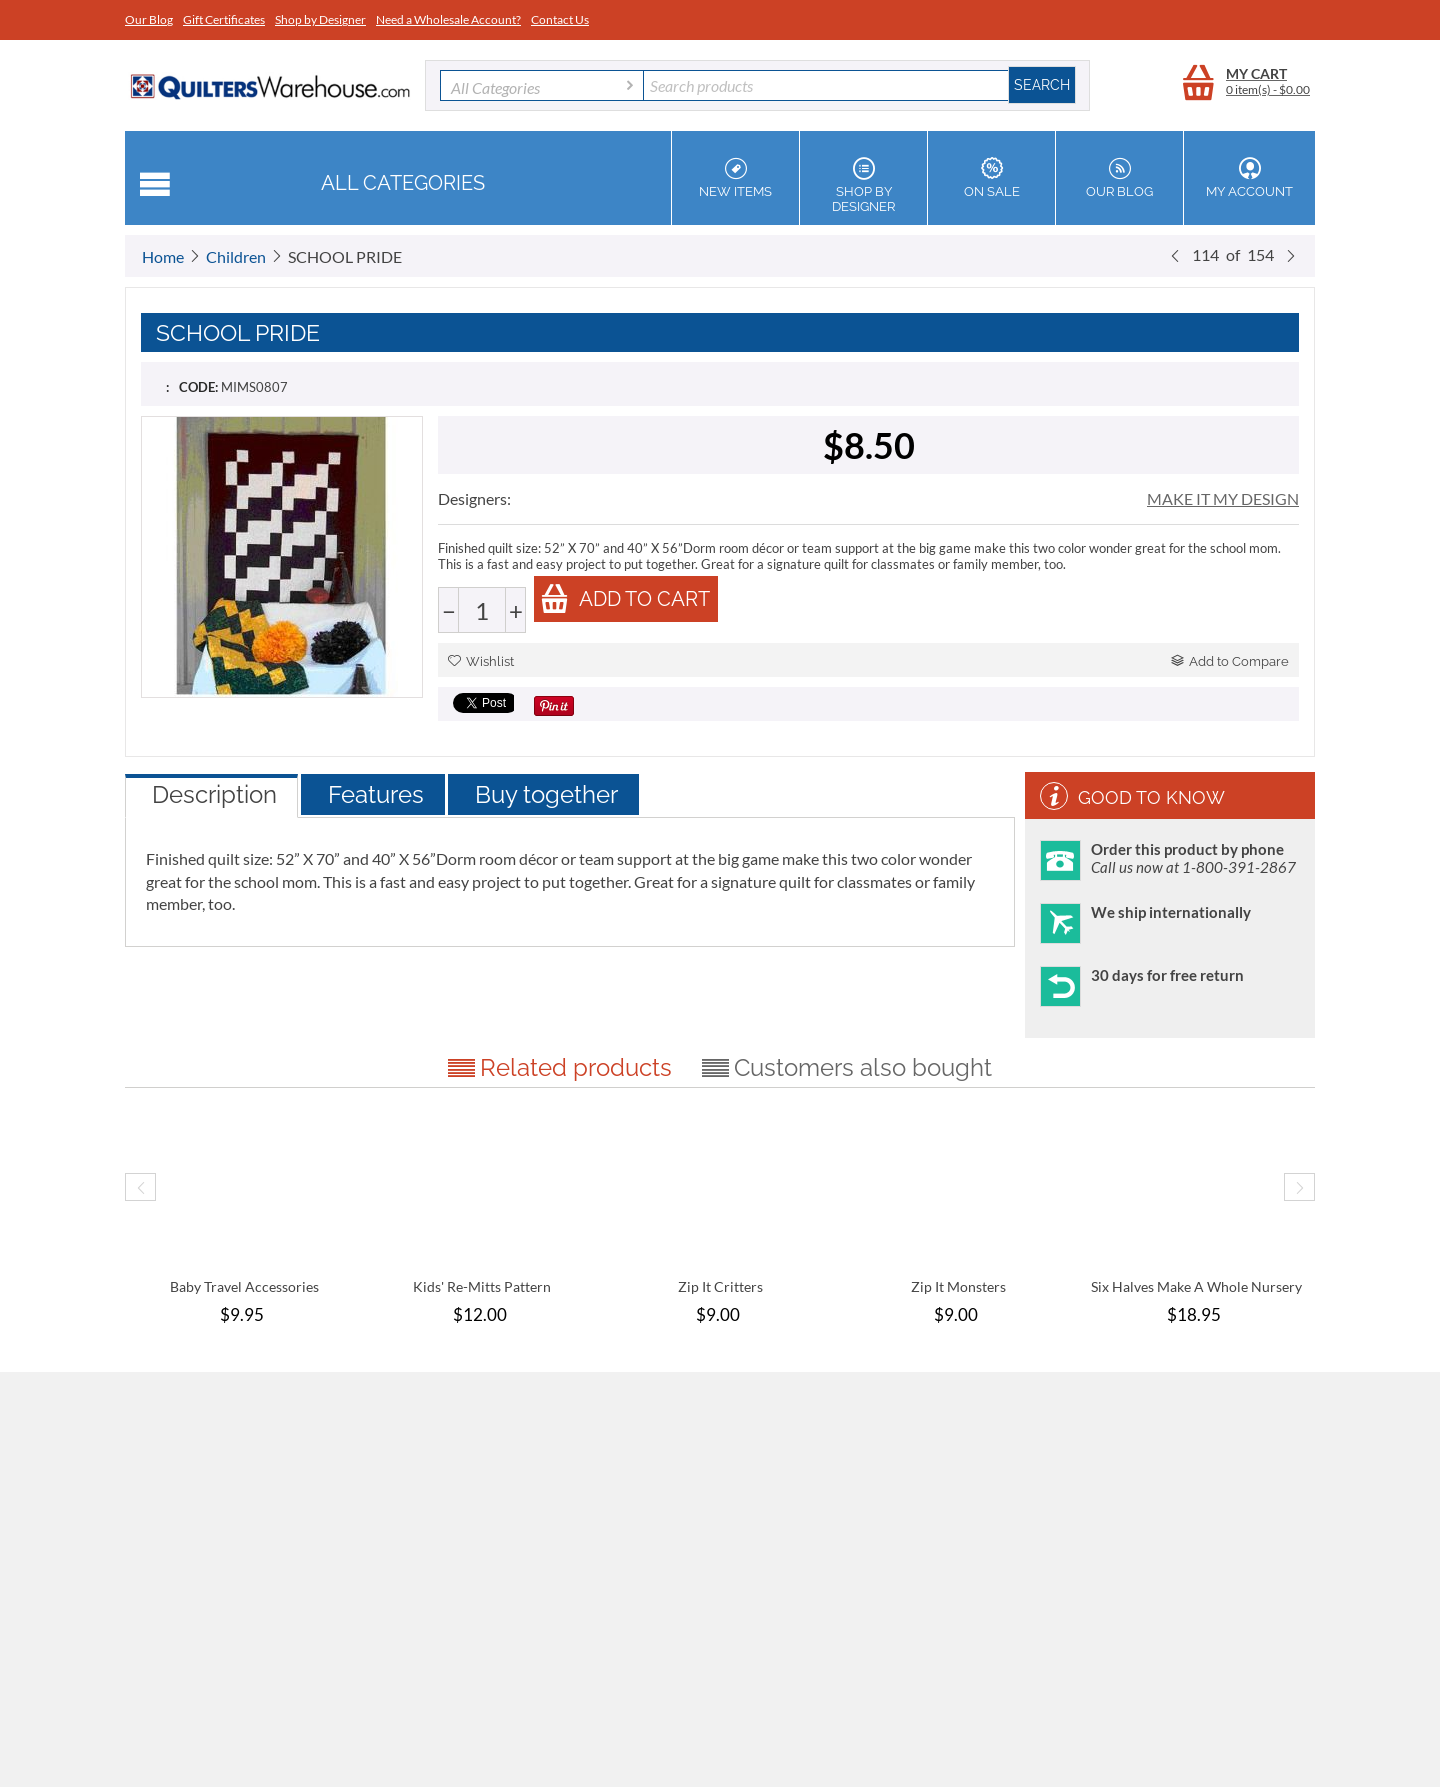 This screenshot has height=1787, width=1440. I want to click on Gift Certificates, so click(224, 19).